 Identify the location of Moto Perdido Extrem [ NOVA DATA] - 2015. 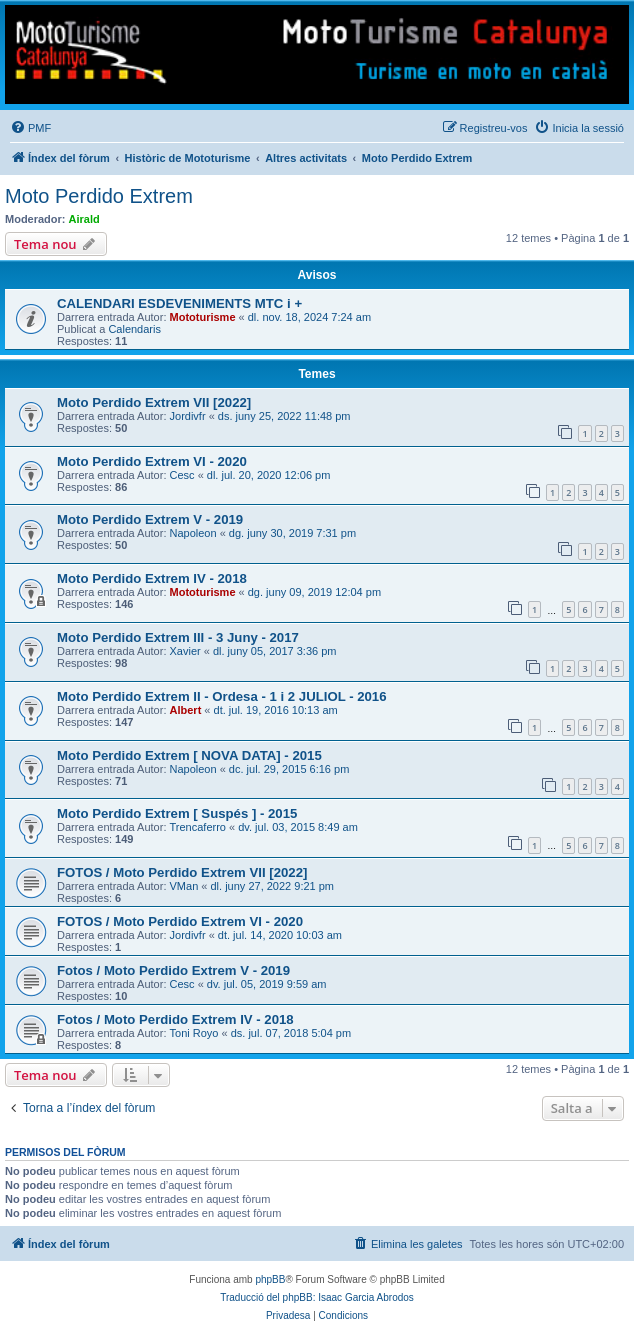
(189, 755).